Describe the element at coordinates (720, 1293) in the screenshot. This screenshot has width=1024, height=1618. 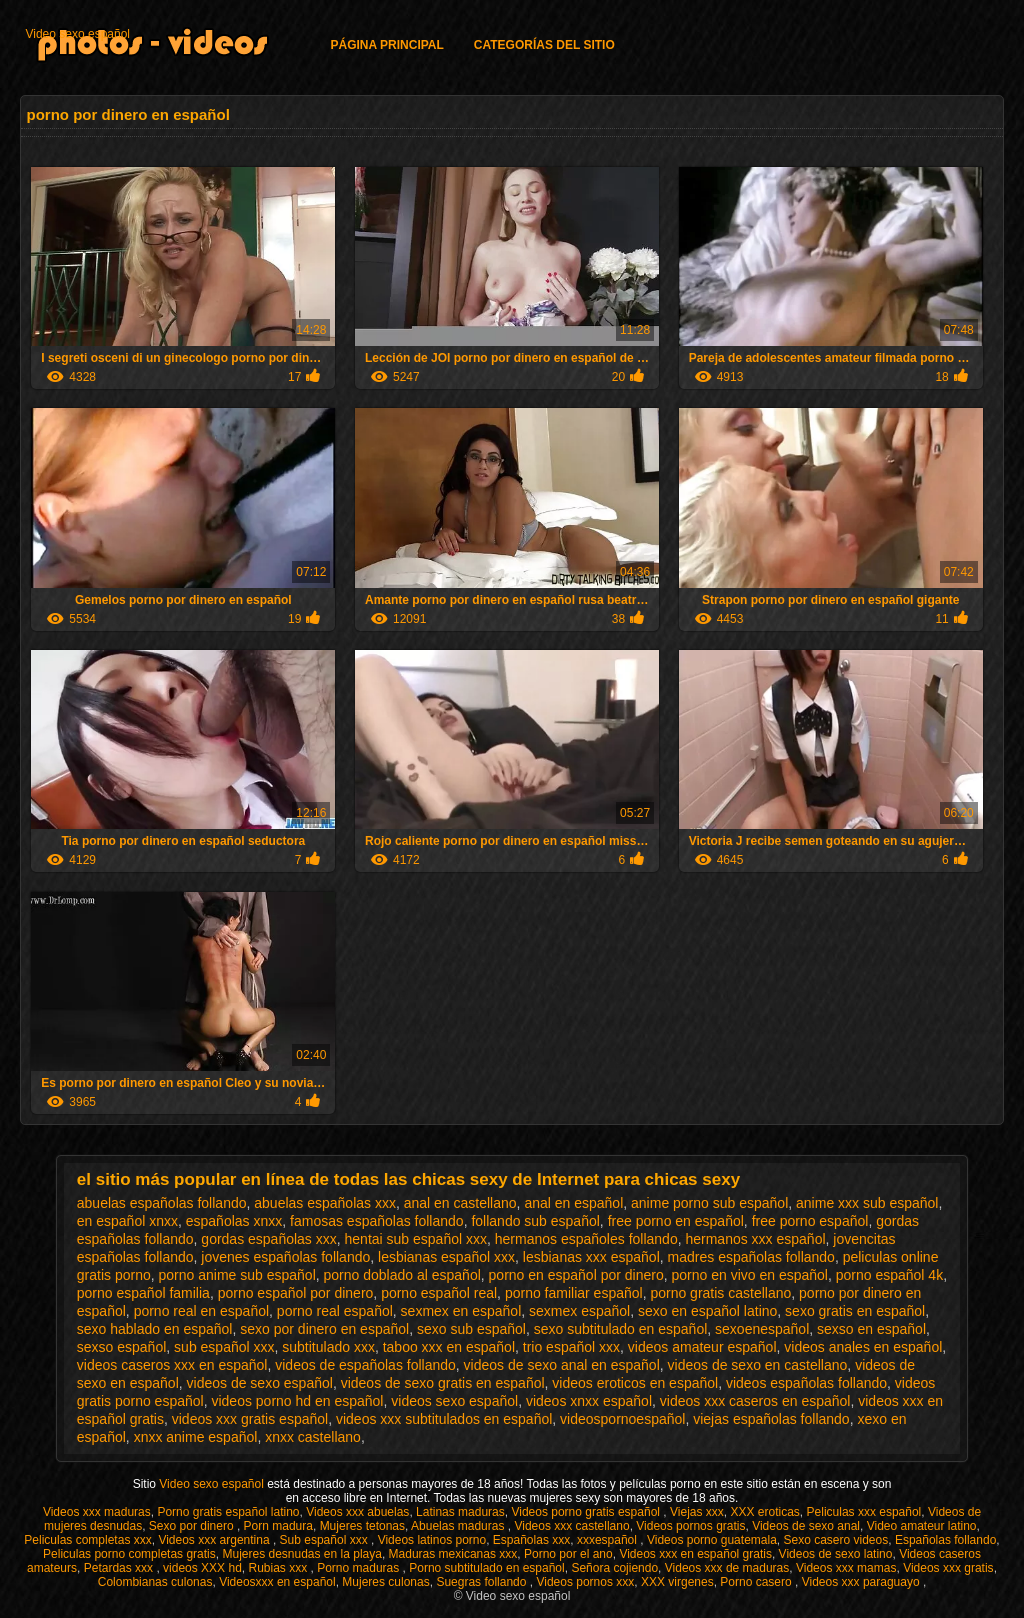
I see `porno gratis castellano` at that location.